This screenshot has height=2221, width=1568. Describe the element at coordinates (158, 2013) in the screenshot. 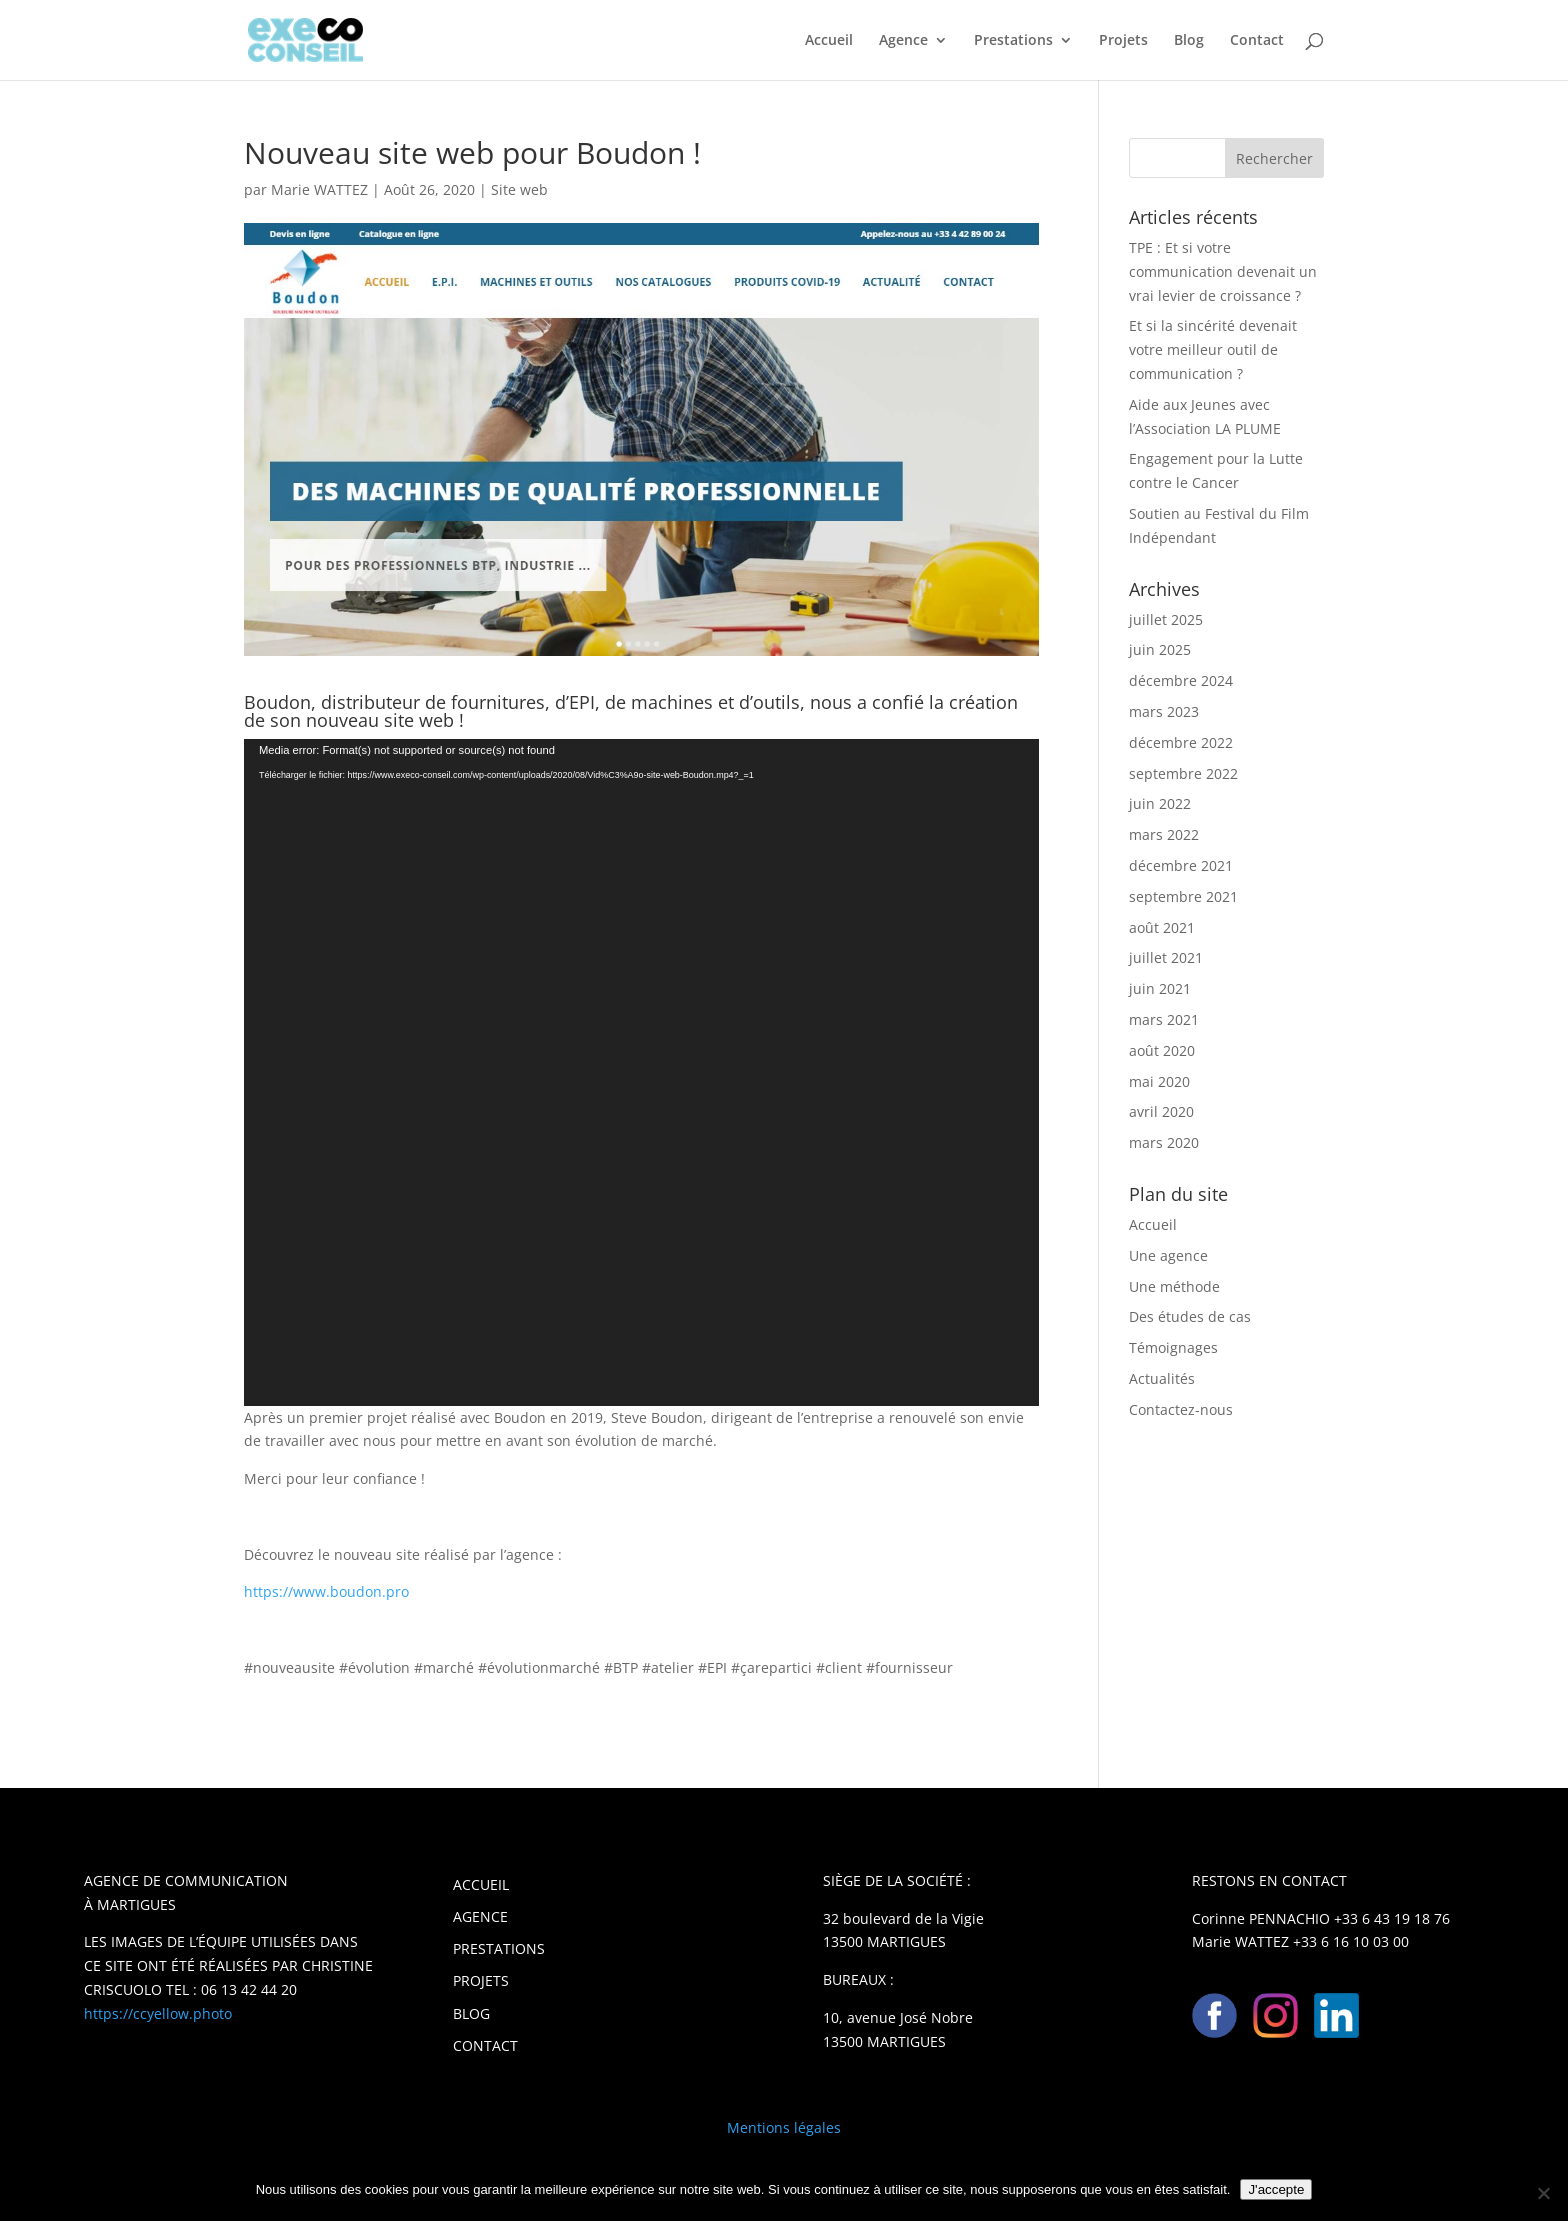

I see `https://ccyellow.photo` at that location.